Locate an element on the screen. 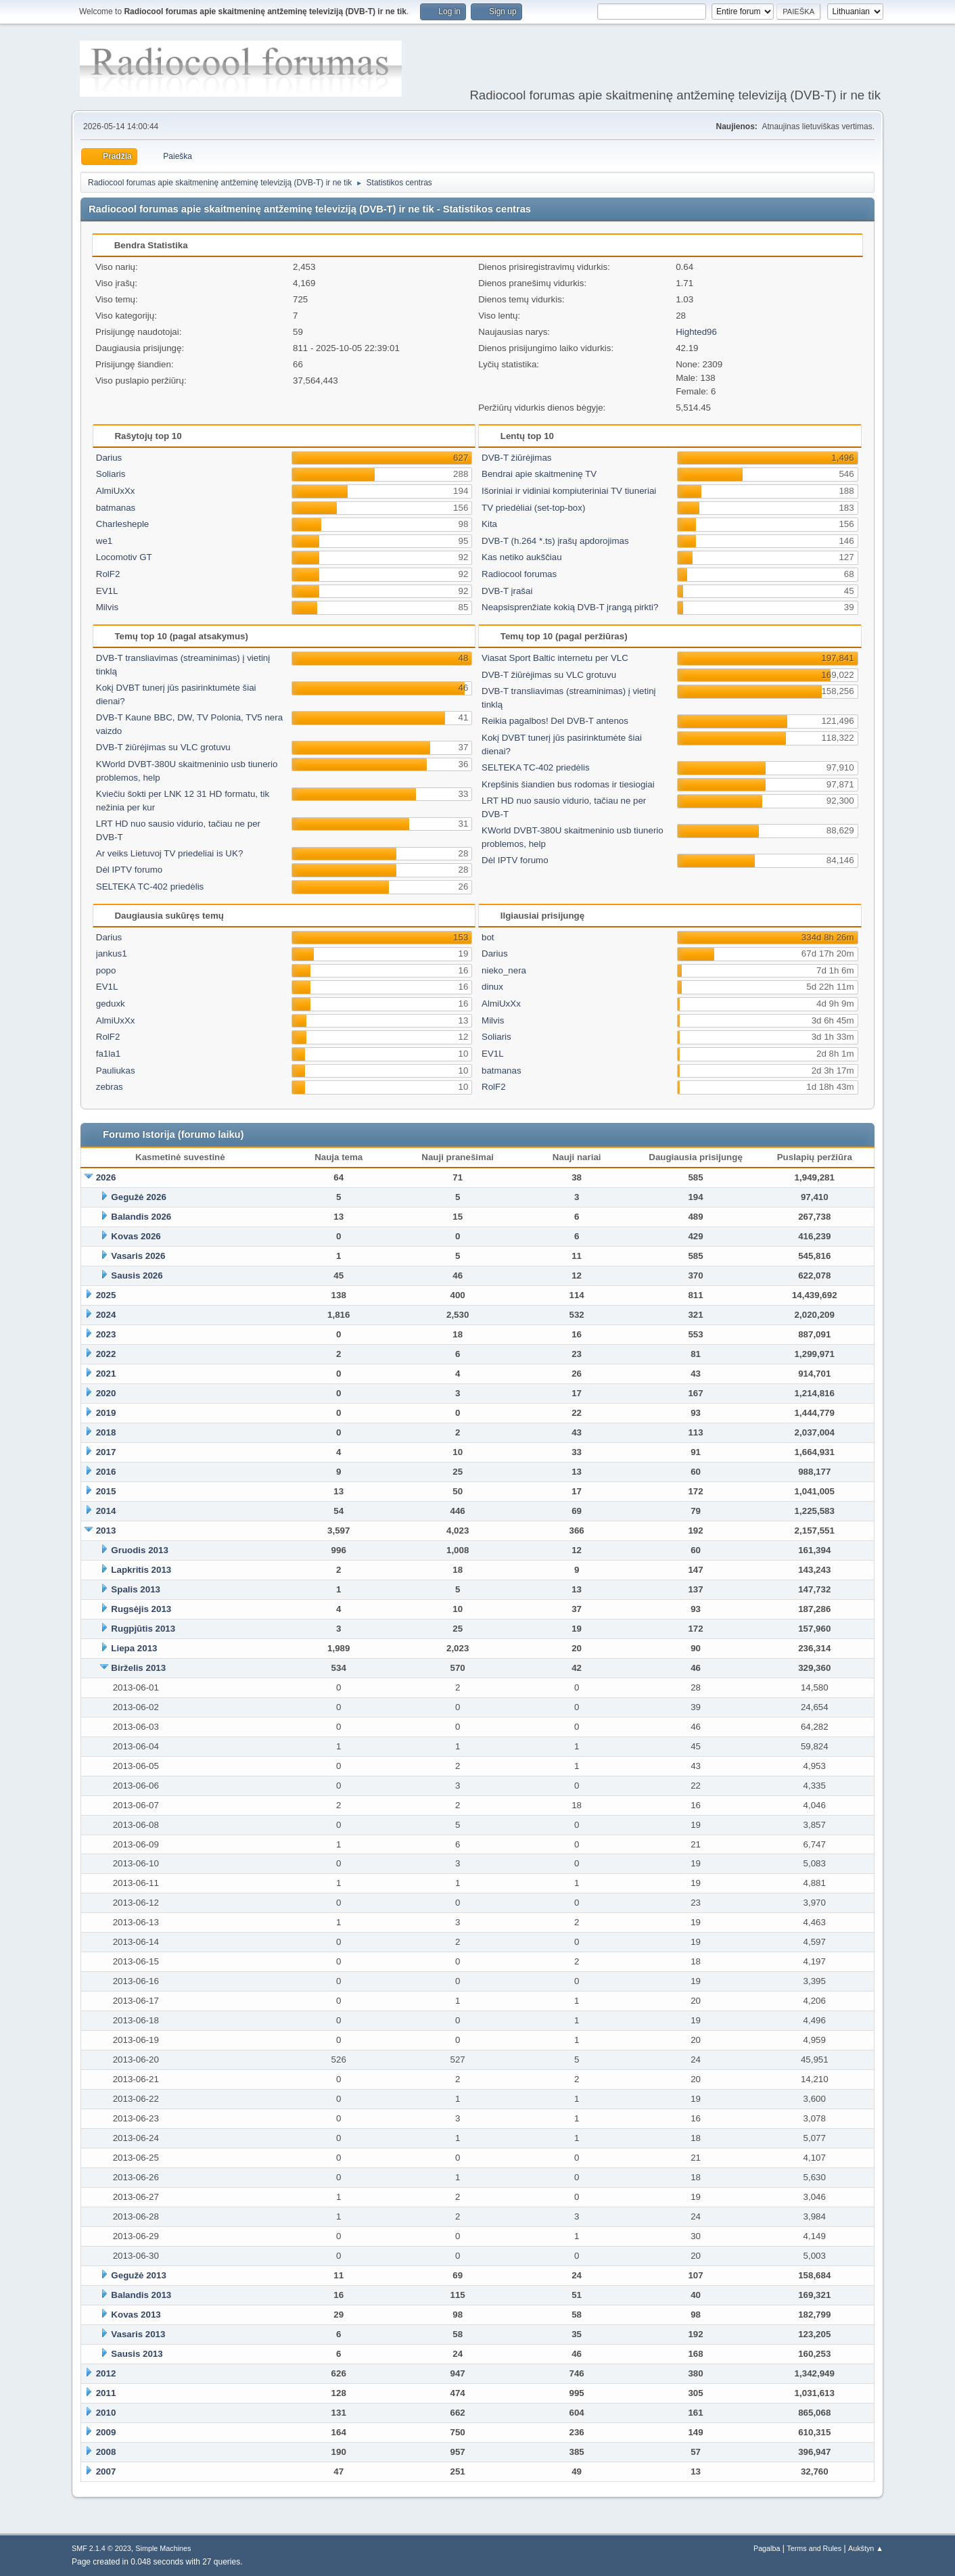 Image resolution: width=955 pixels, height=2576 pixels. 2024 is located at coordinates (106, 1315).